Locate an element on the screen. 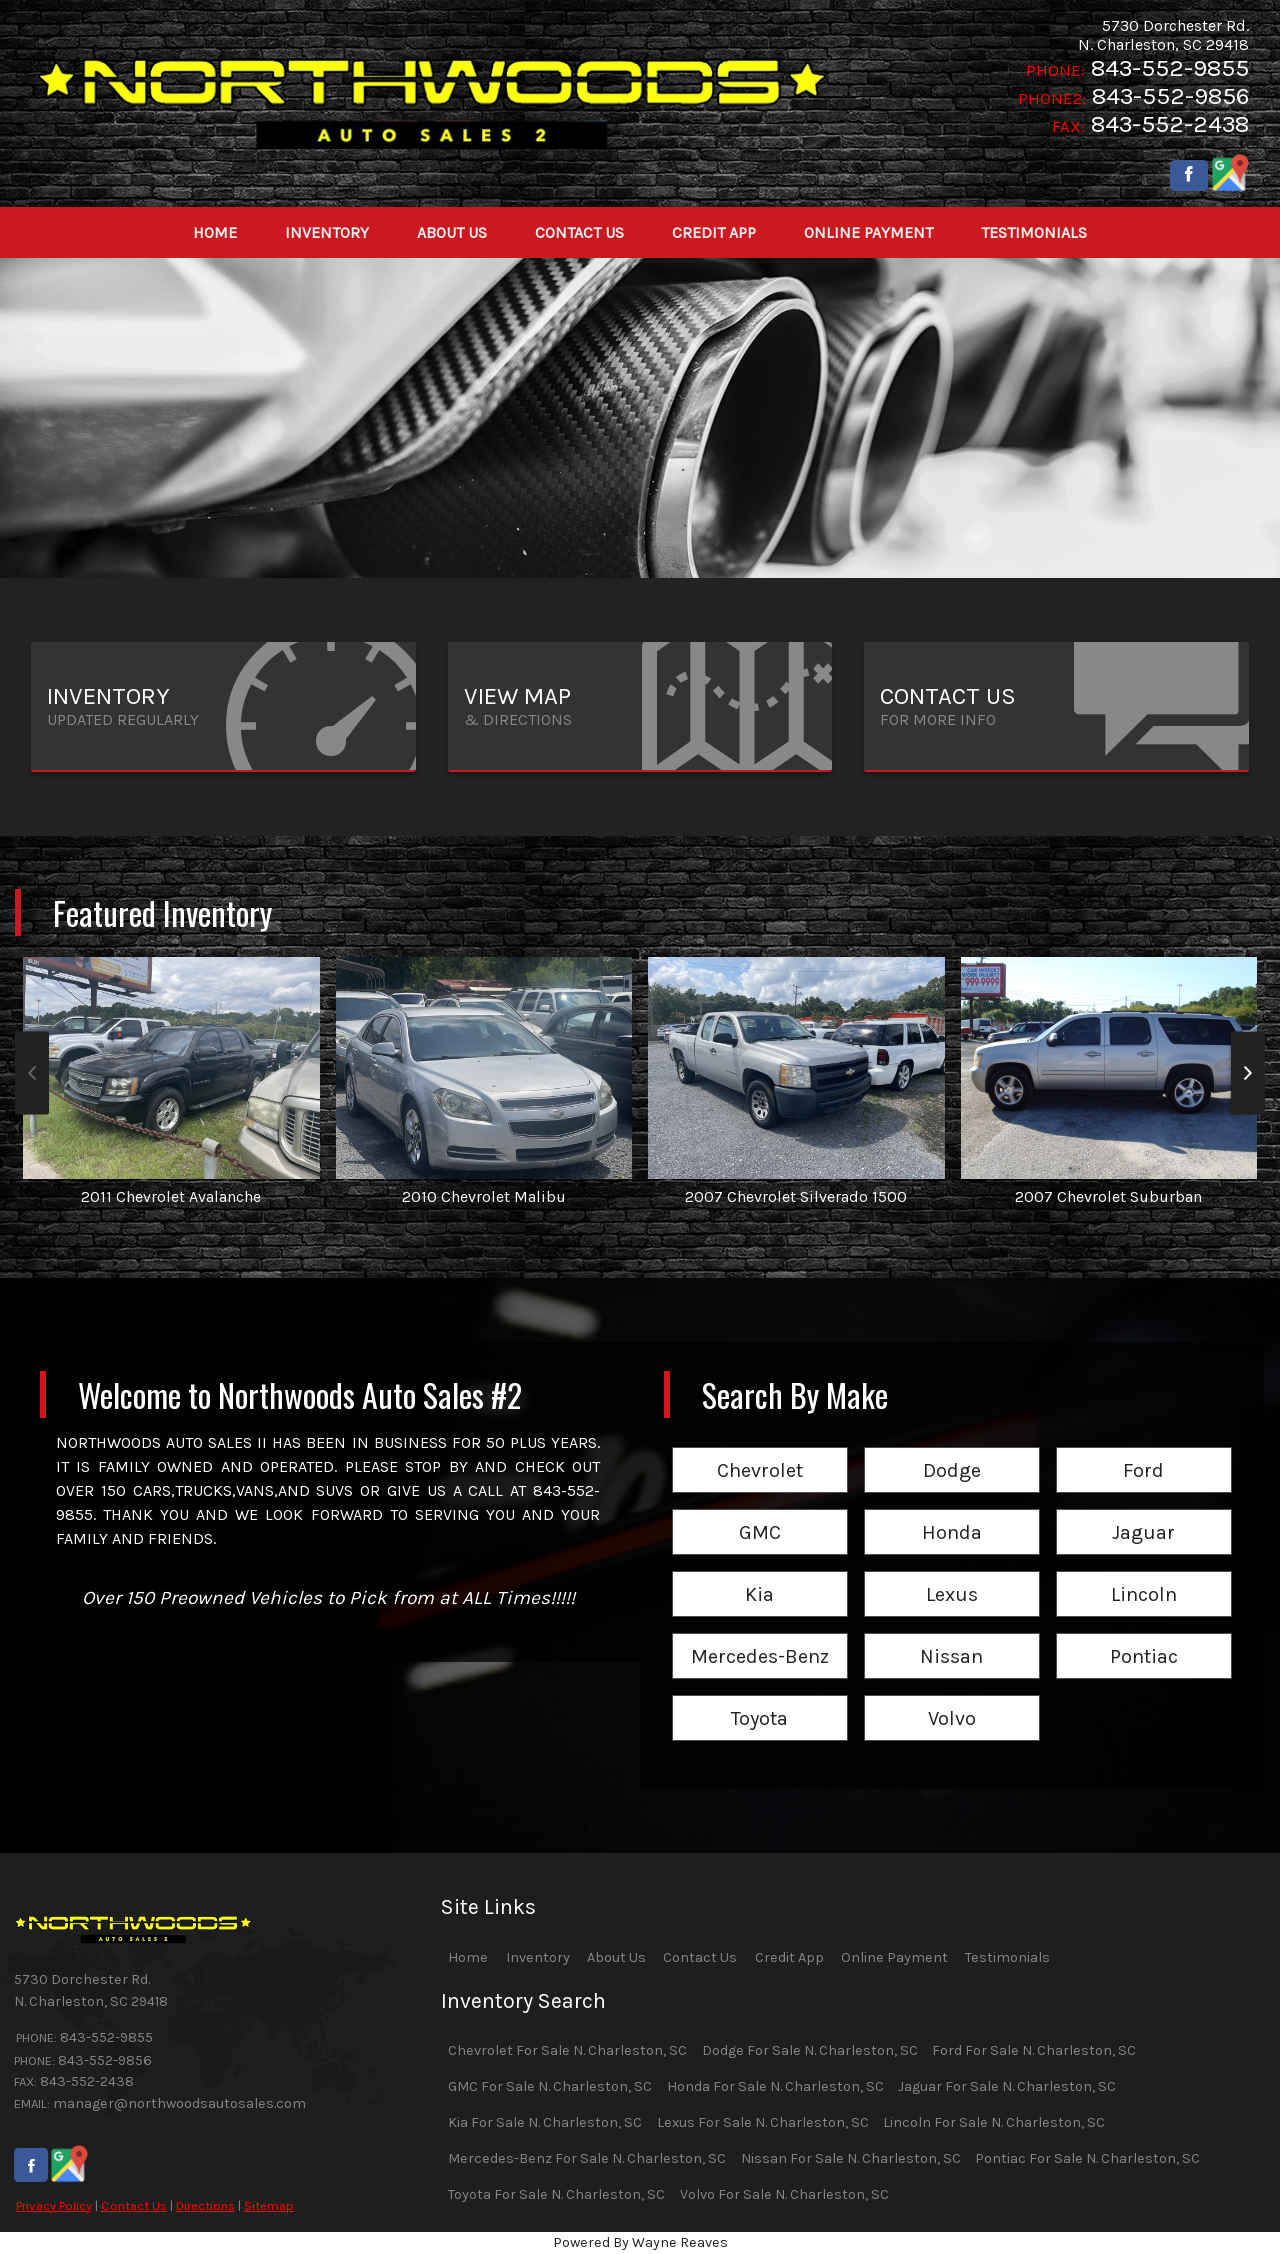 This screenshot has width=1280, height=2254. Honda For Sale N. Charleston, SC is located at coordinates (775, 2086).